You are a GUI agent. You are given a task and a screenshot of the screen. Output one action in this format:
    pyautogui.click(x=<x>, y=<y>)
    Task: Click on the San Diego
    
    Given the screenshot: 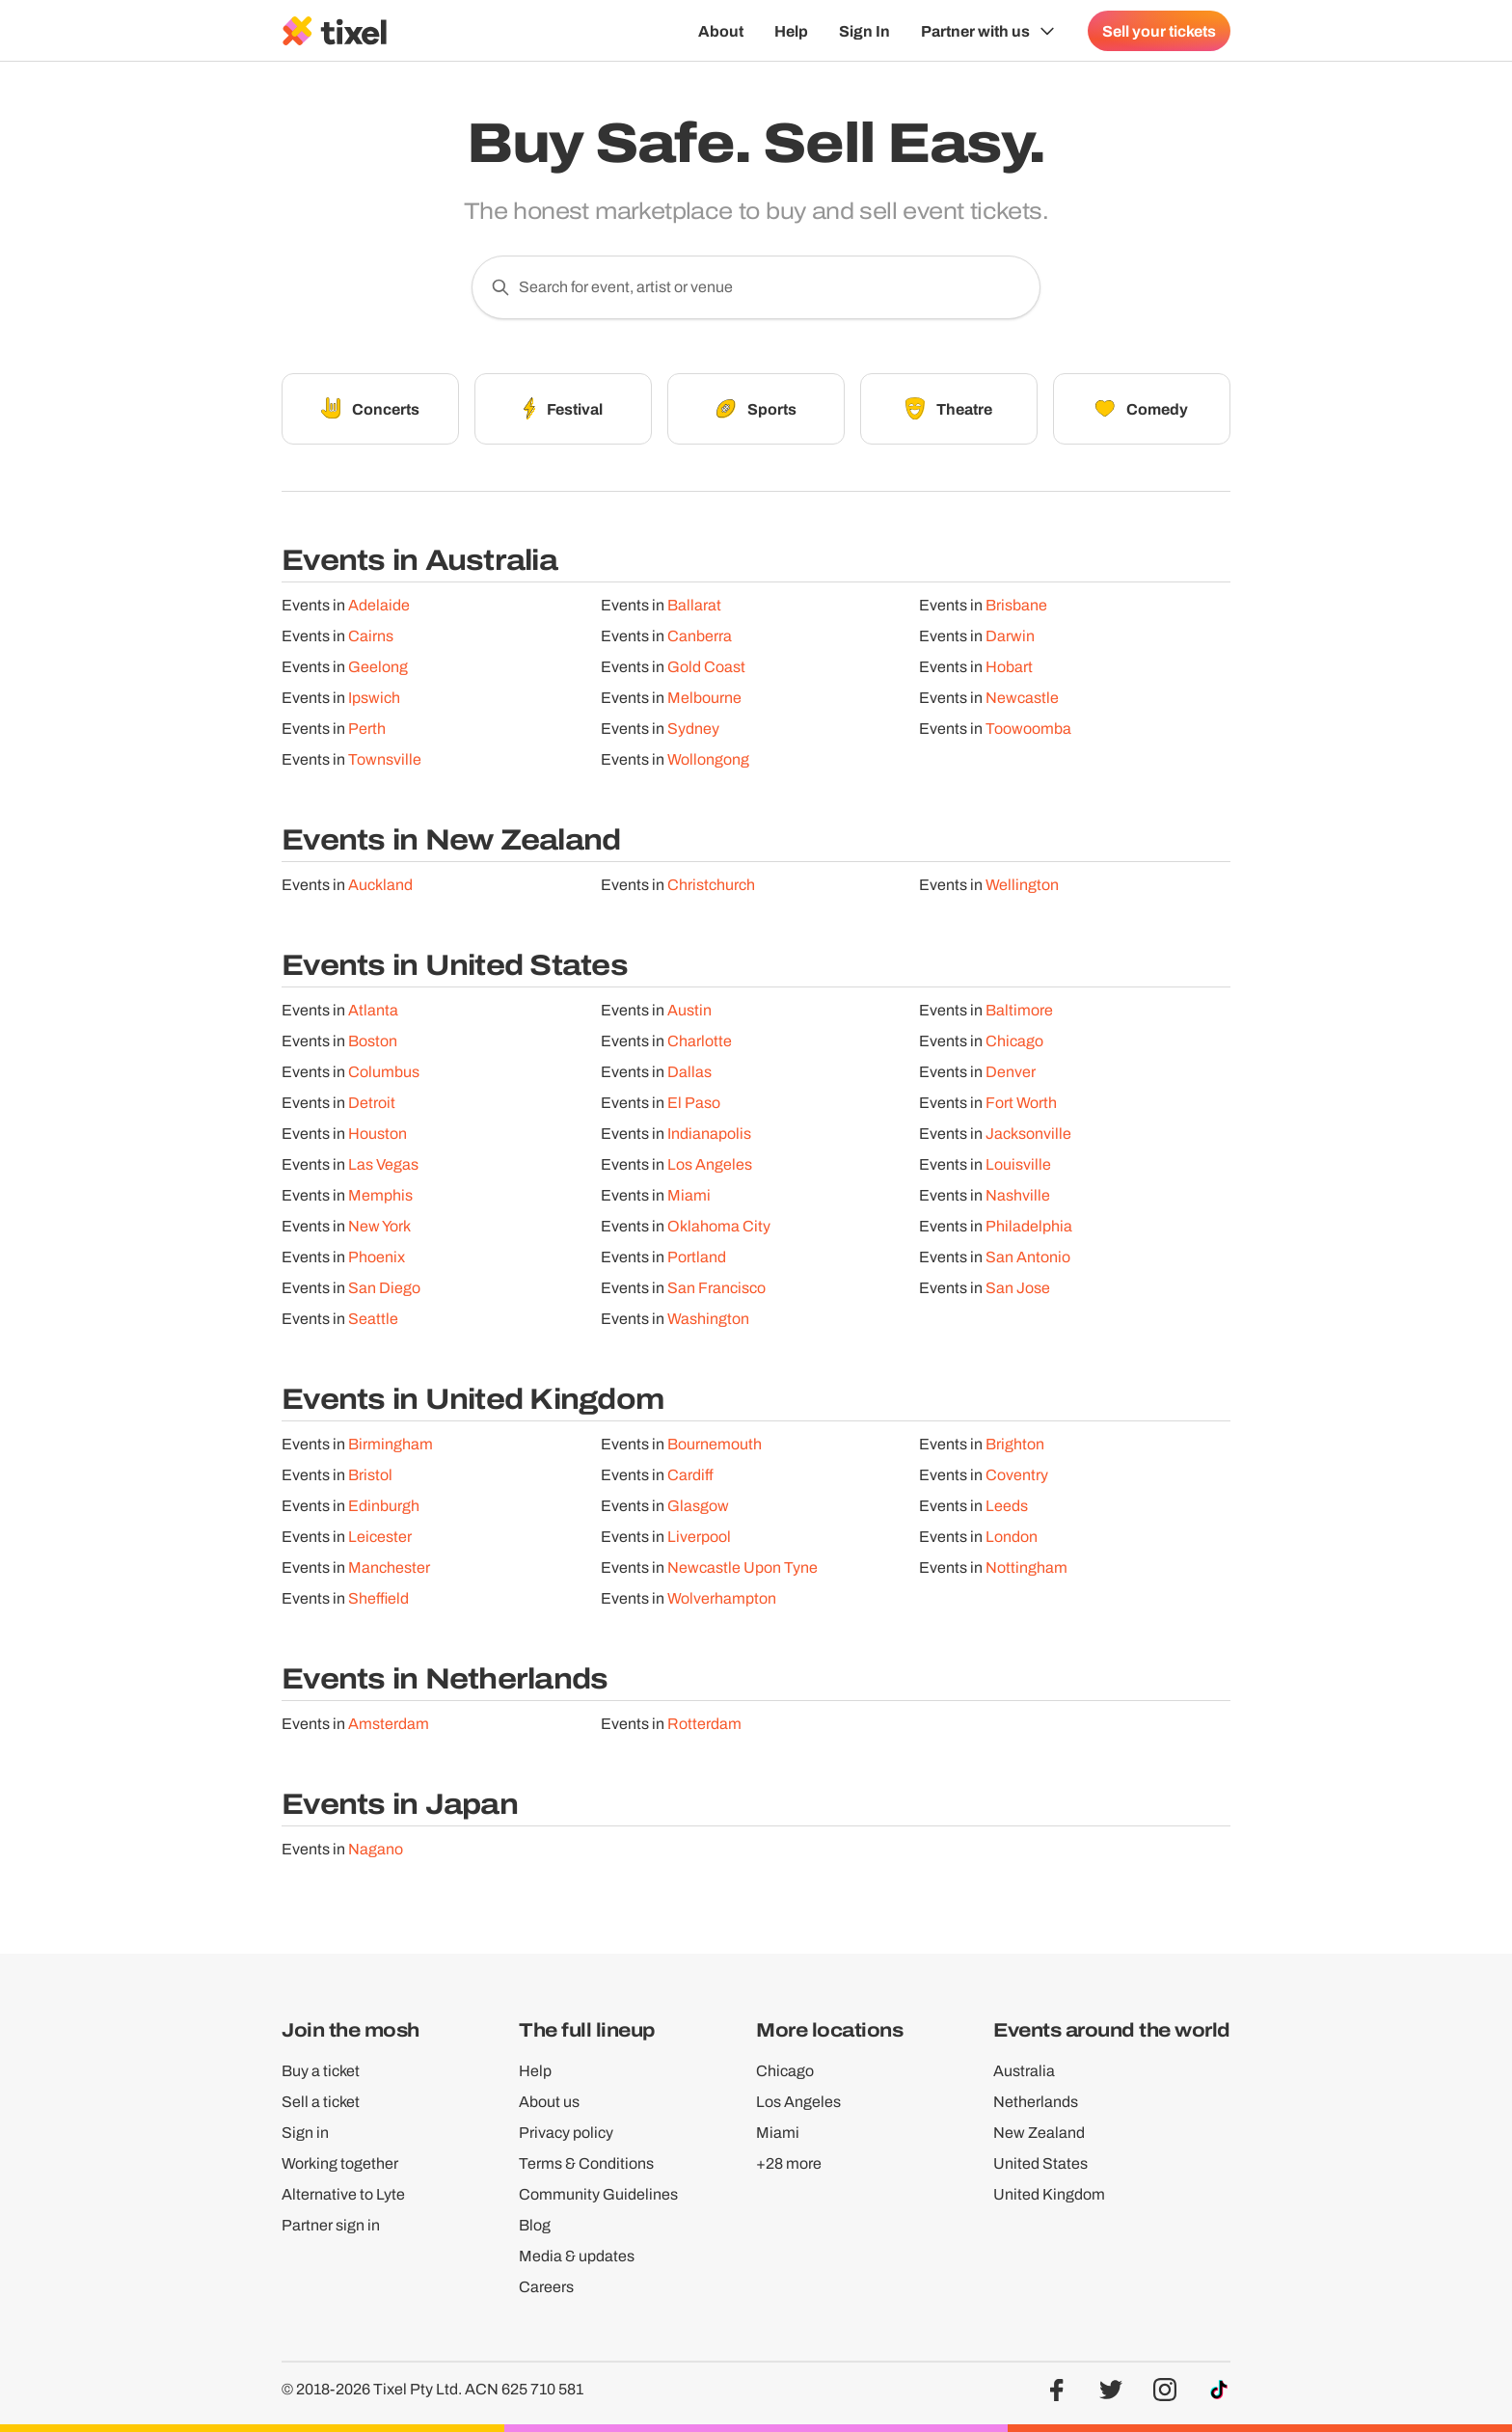 What is the action you would take?
    pyautogui.click(x=384, y=1288)
    